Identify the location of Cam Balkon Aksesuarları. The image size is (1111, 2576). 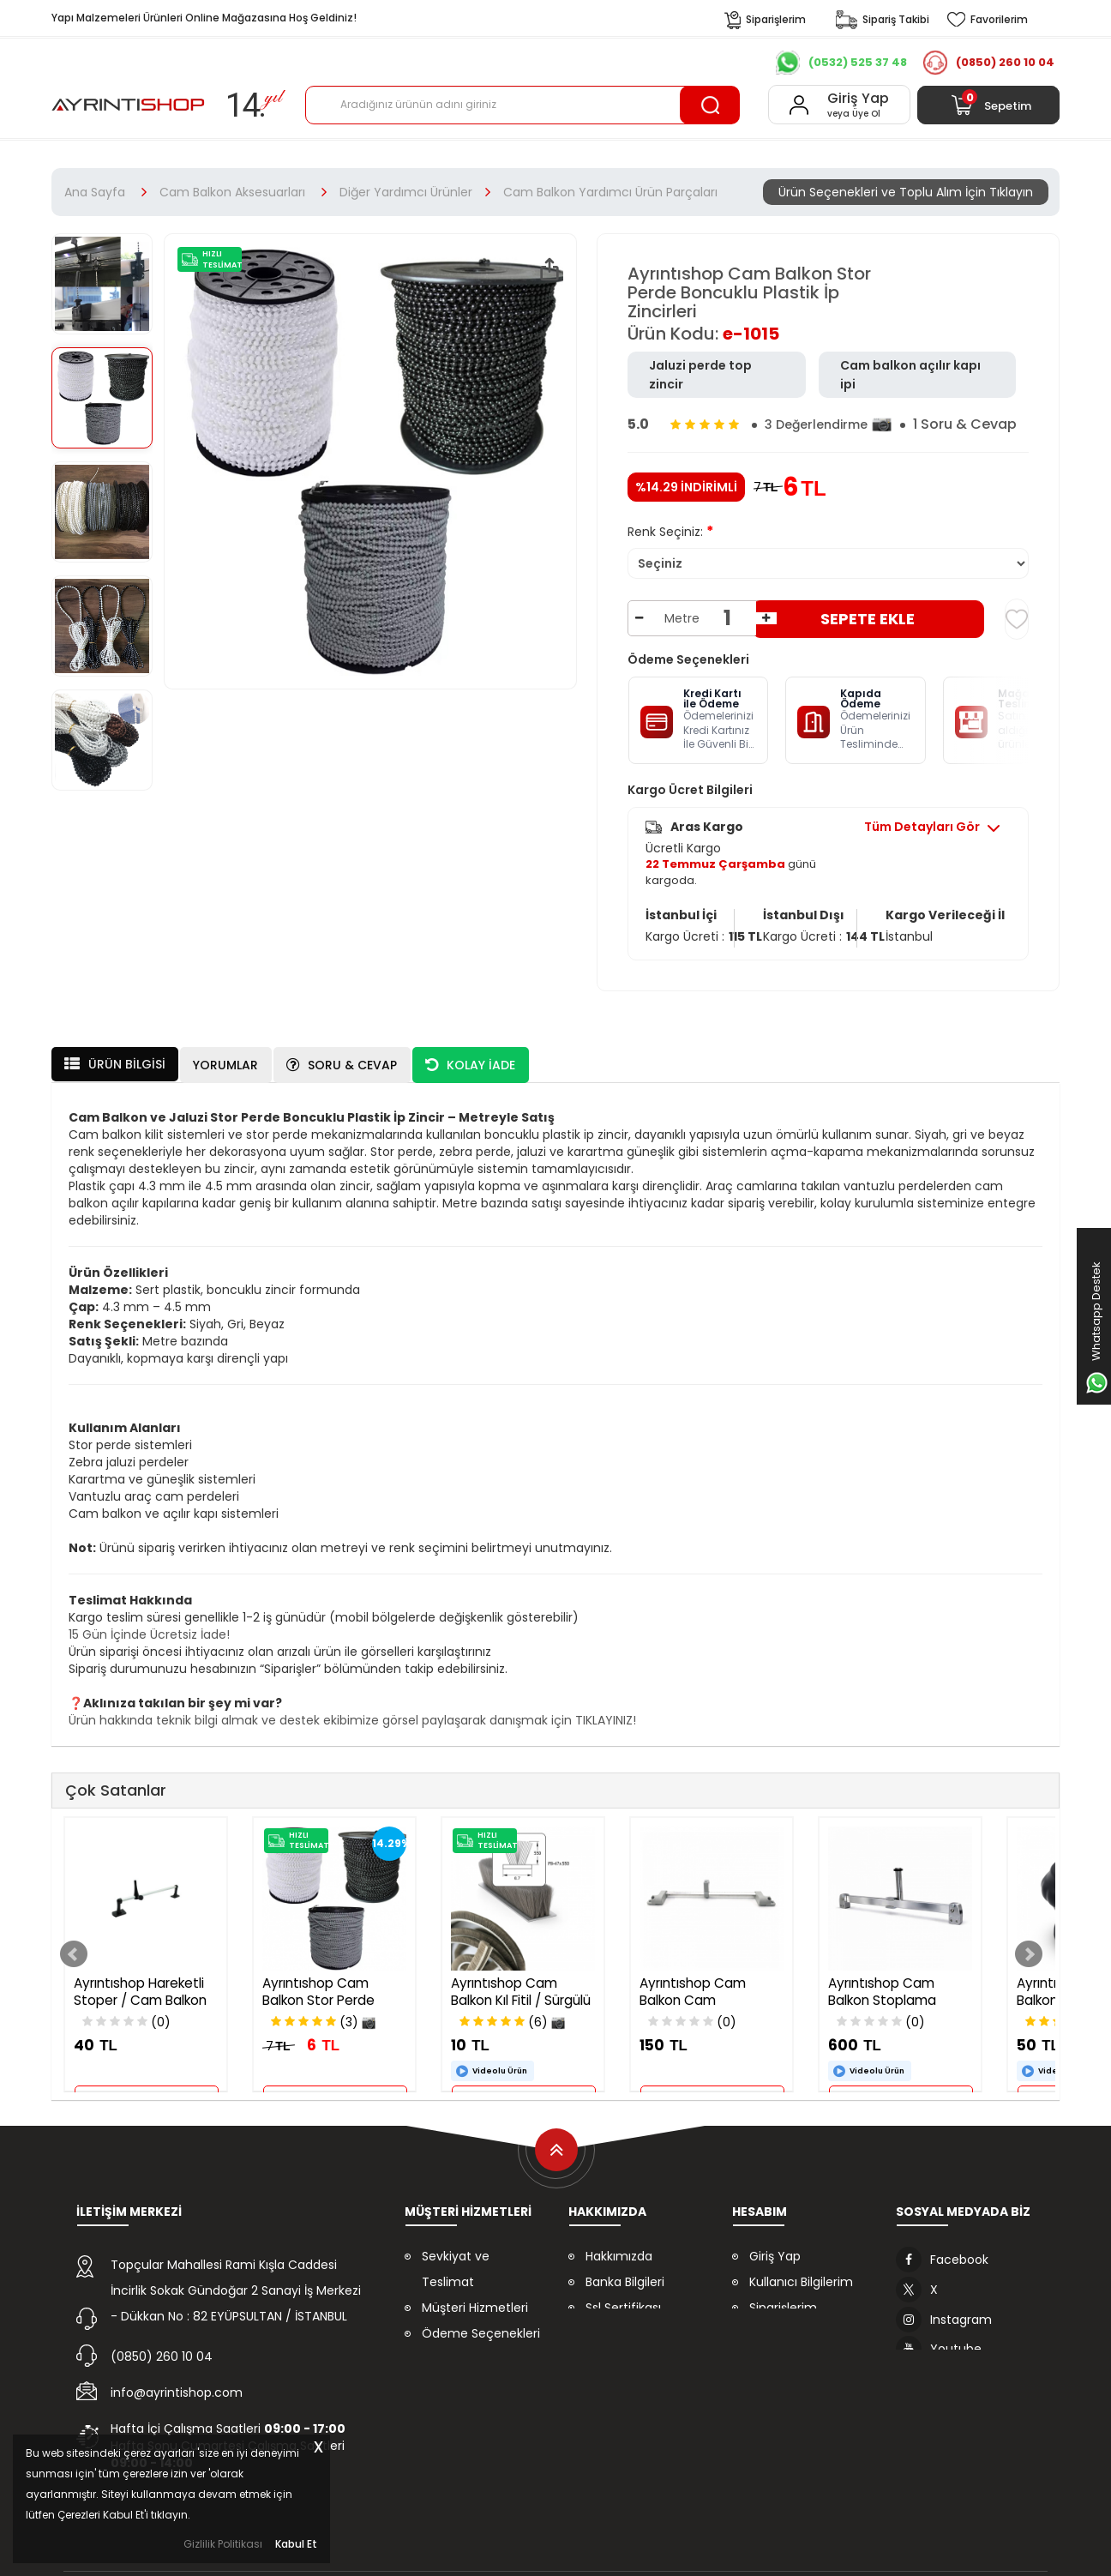
(232, 192).